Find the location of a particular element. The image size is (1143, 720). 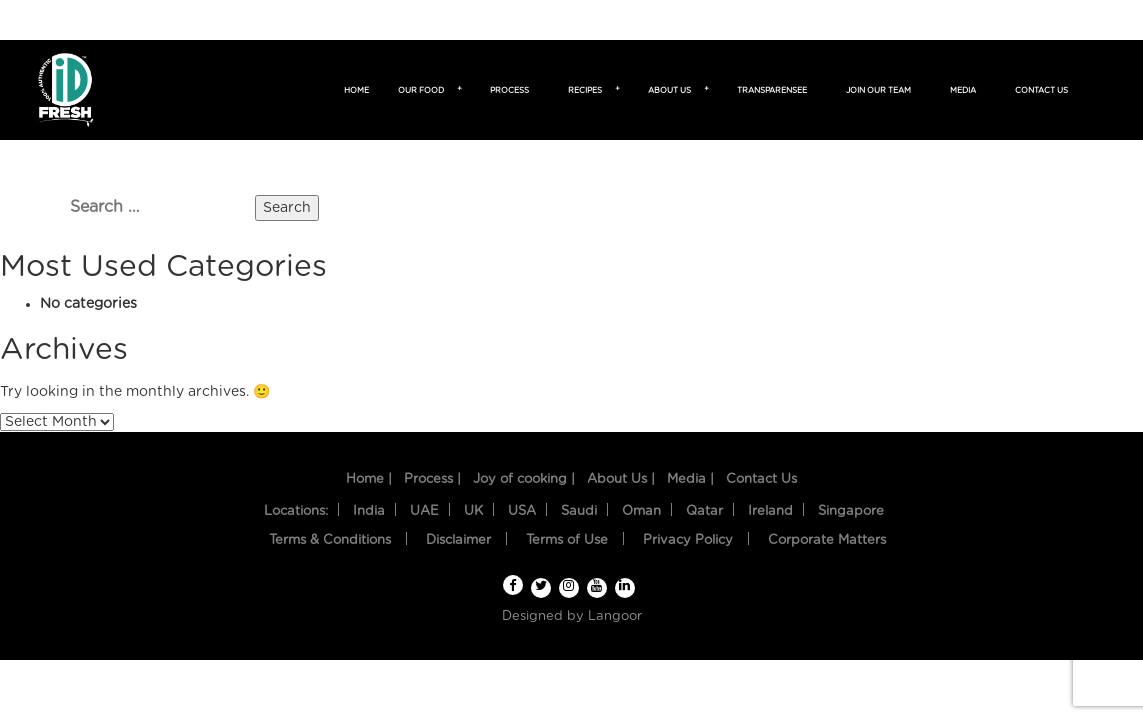

Media is located at coordinates (963, 91).